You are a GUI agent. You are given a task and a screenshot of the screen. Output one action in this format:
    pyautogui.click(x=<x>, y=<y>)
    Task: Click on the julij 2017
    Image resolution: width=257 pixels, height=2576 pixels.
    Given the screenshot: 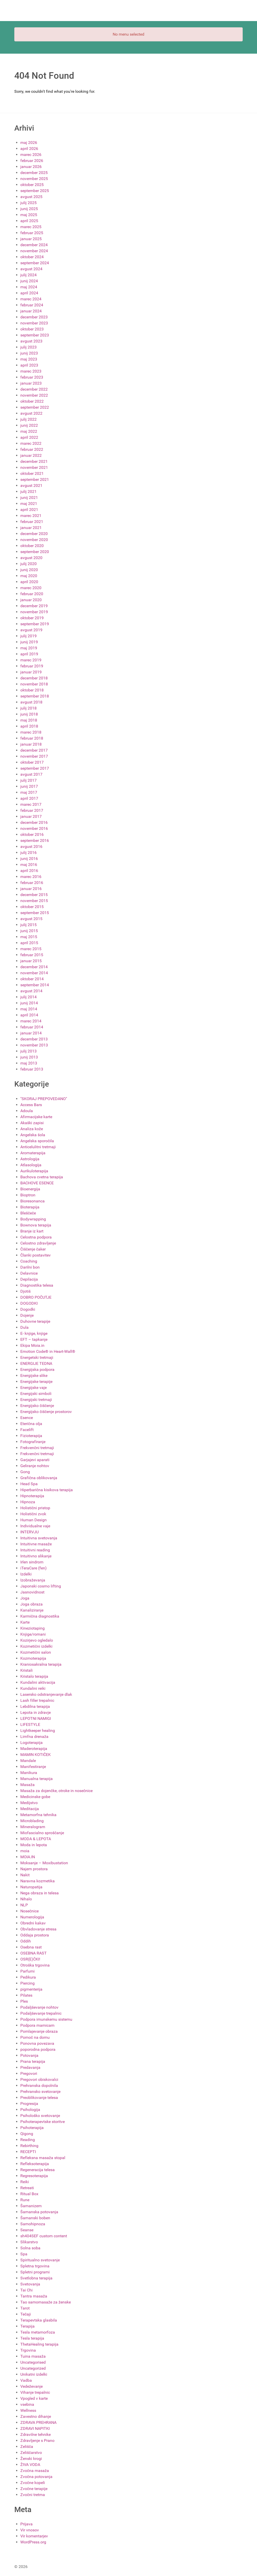 What is the action you would take?
    pyautogui.click(x=28, y=780)
    